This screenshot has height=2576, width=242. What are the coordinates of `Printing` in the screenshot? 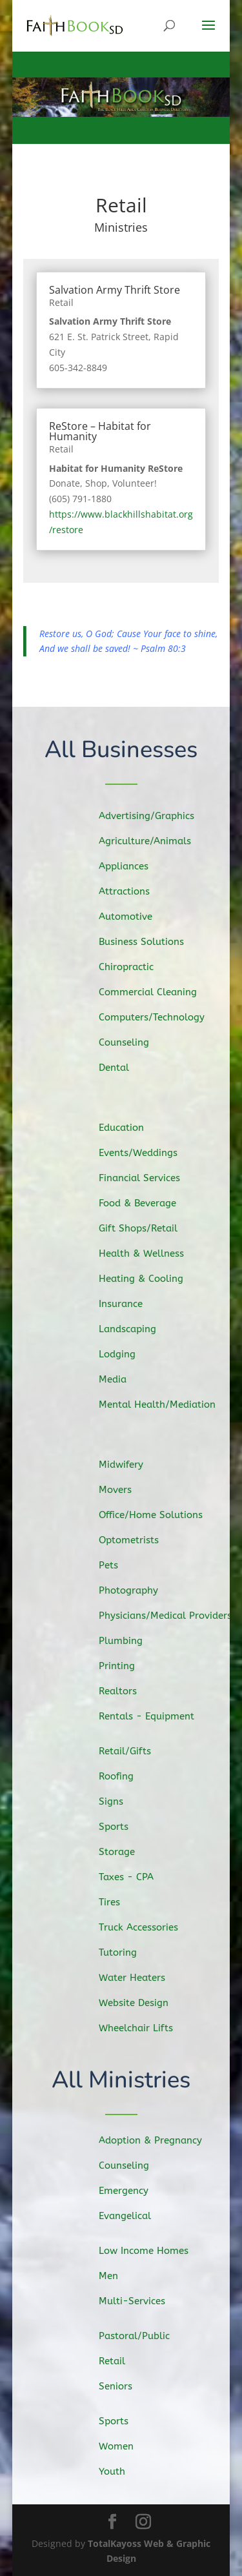 It's located at (125, 1664).